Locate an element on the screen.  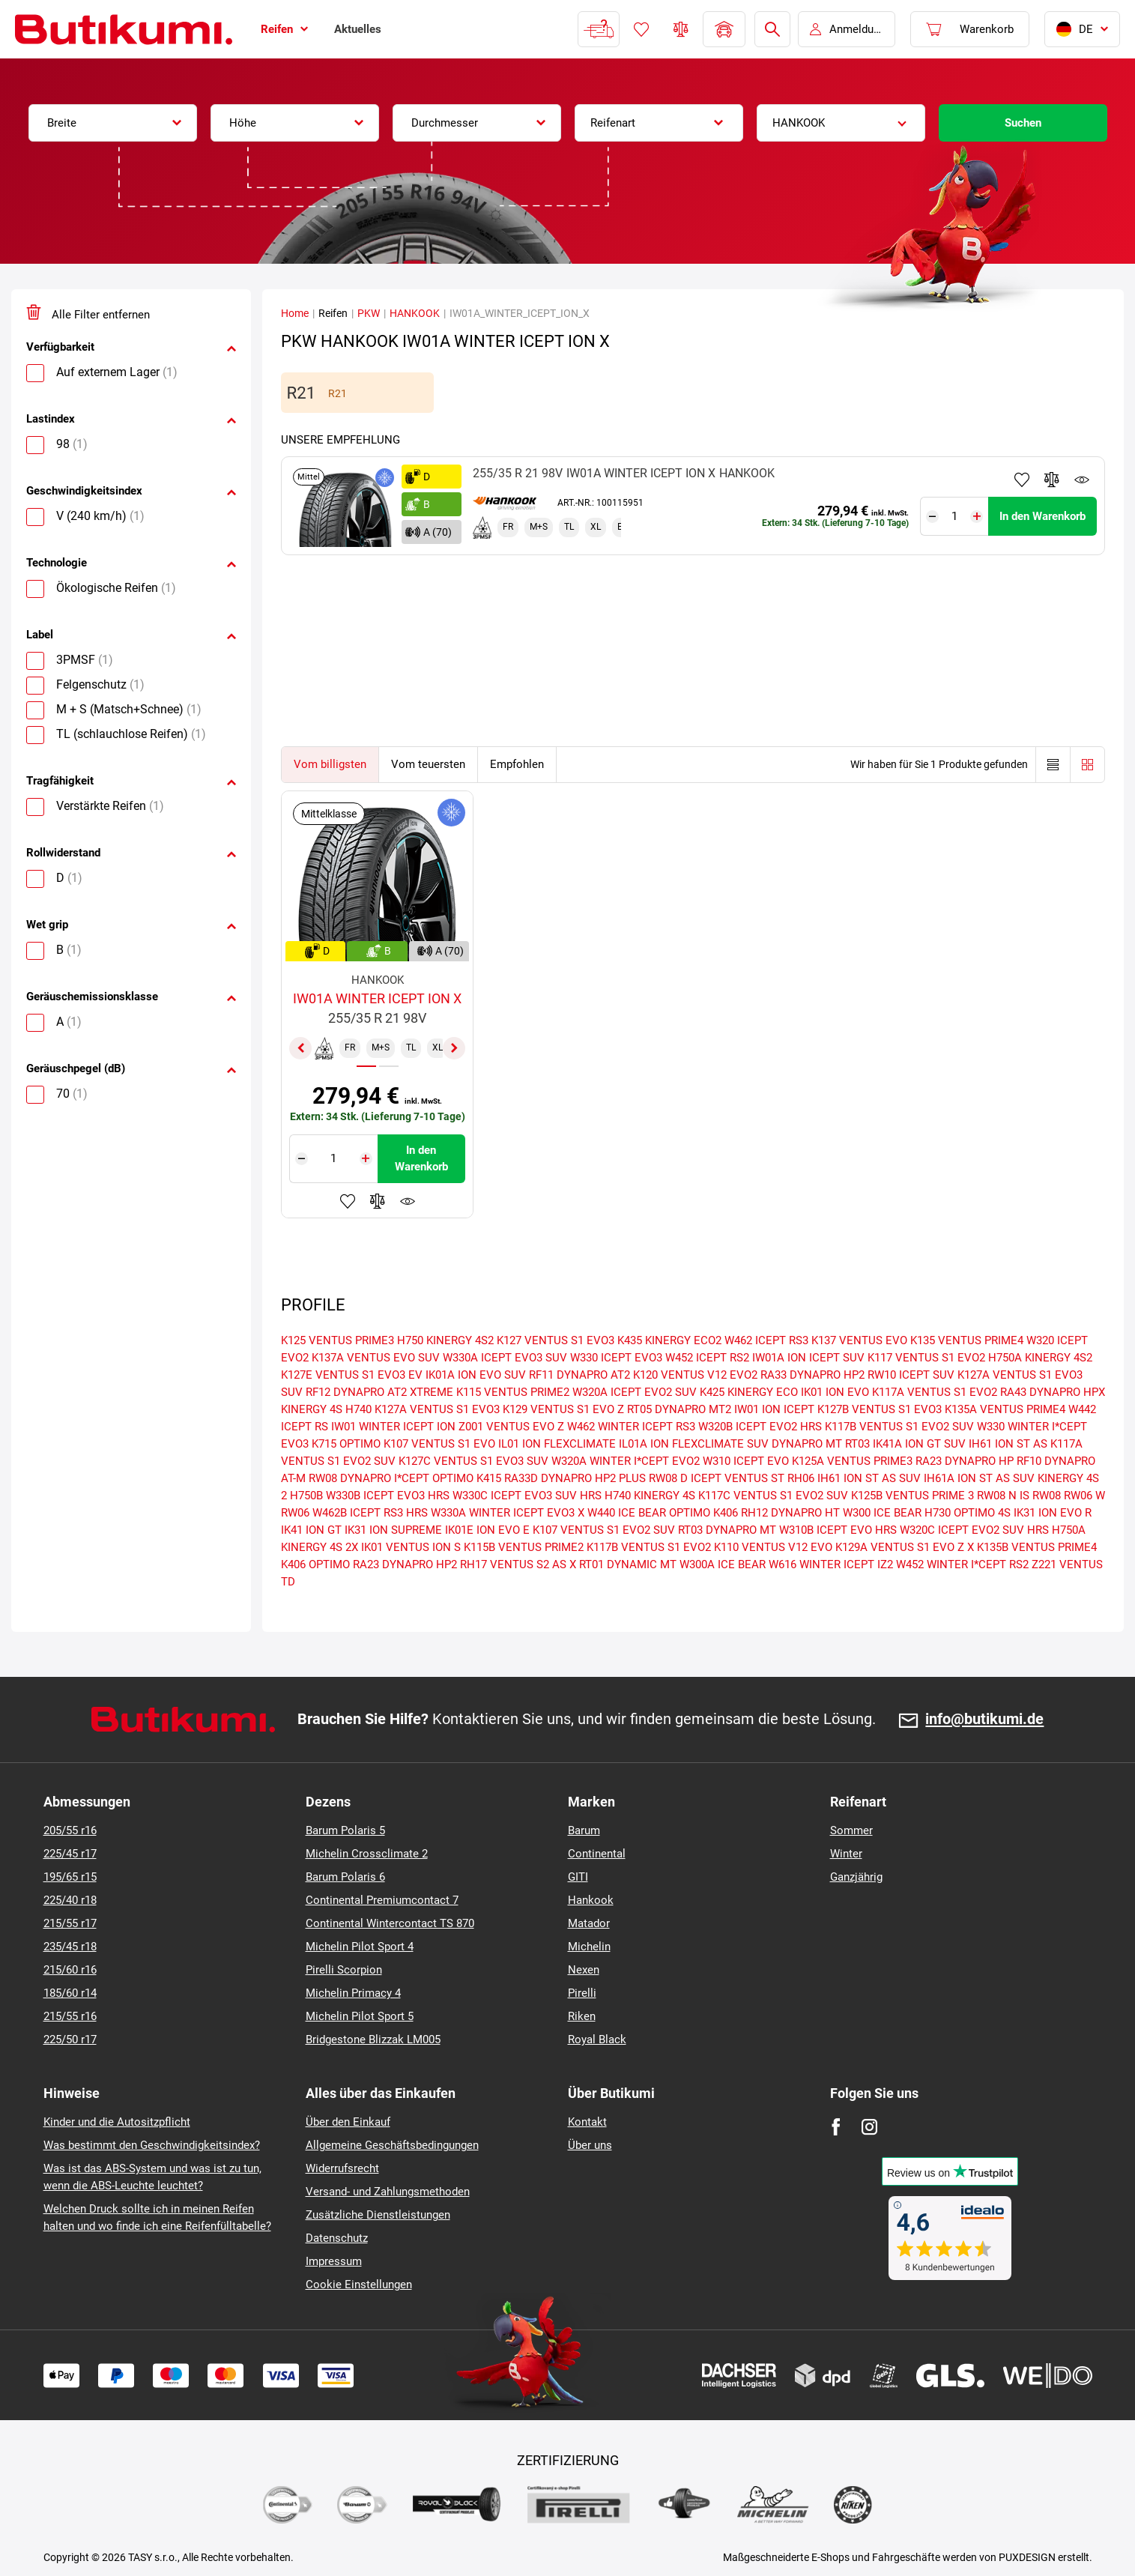
RW10 ICEPT SUV is located at coordinates (911, 1375).